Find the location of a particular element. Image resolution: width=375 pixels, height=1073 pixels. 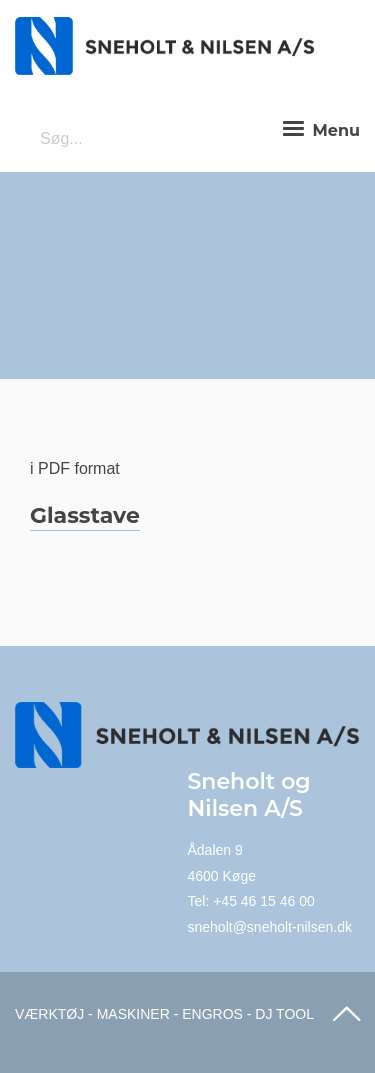

Menu is located at coordinates (319, 129).